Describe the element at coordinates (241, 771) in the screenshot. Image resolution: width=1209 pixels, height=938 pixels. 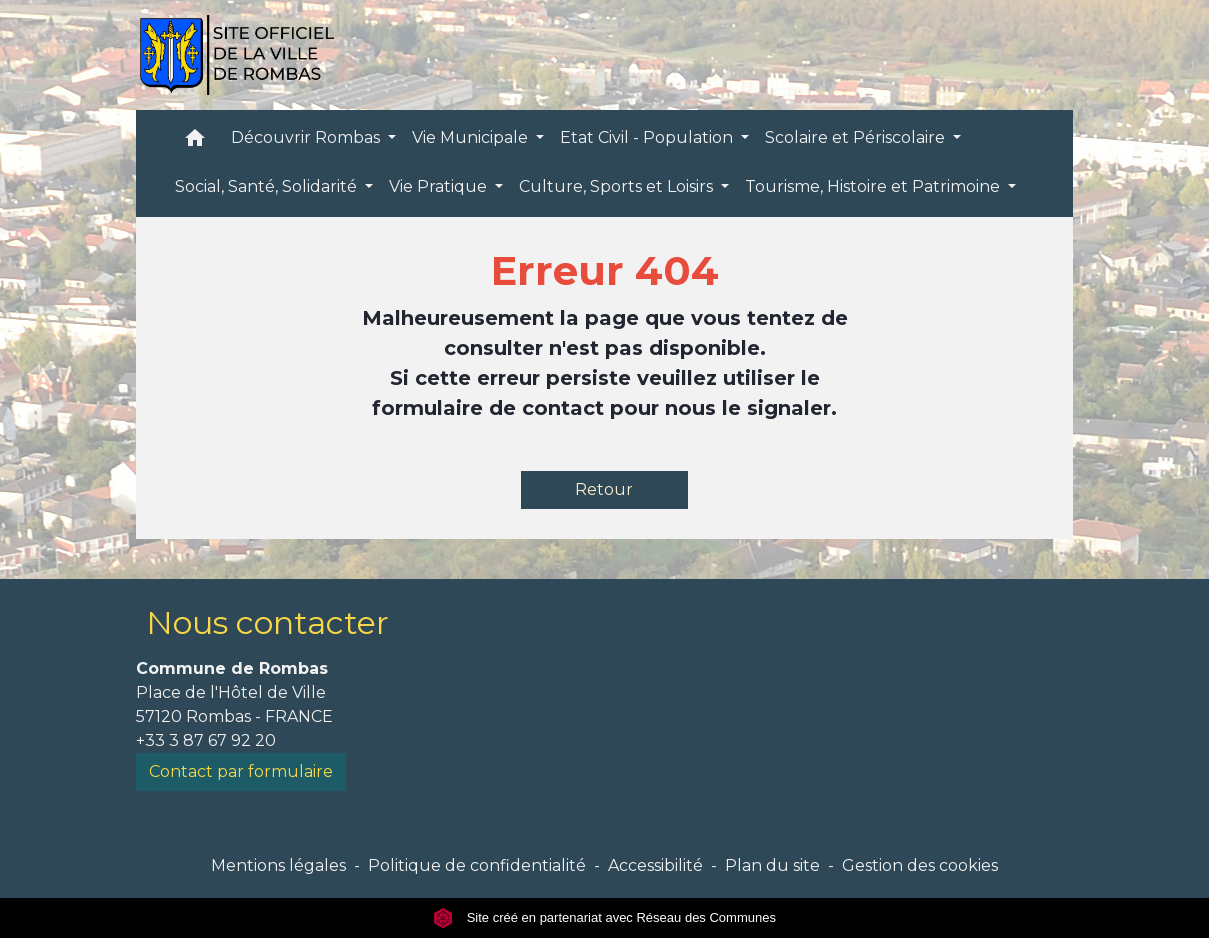
I see `Contact par formulaire` at that location.